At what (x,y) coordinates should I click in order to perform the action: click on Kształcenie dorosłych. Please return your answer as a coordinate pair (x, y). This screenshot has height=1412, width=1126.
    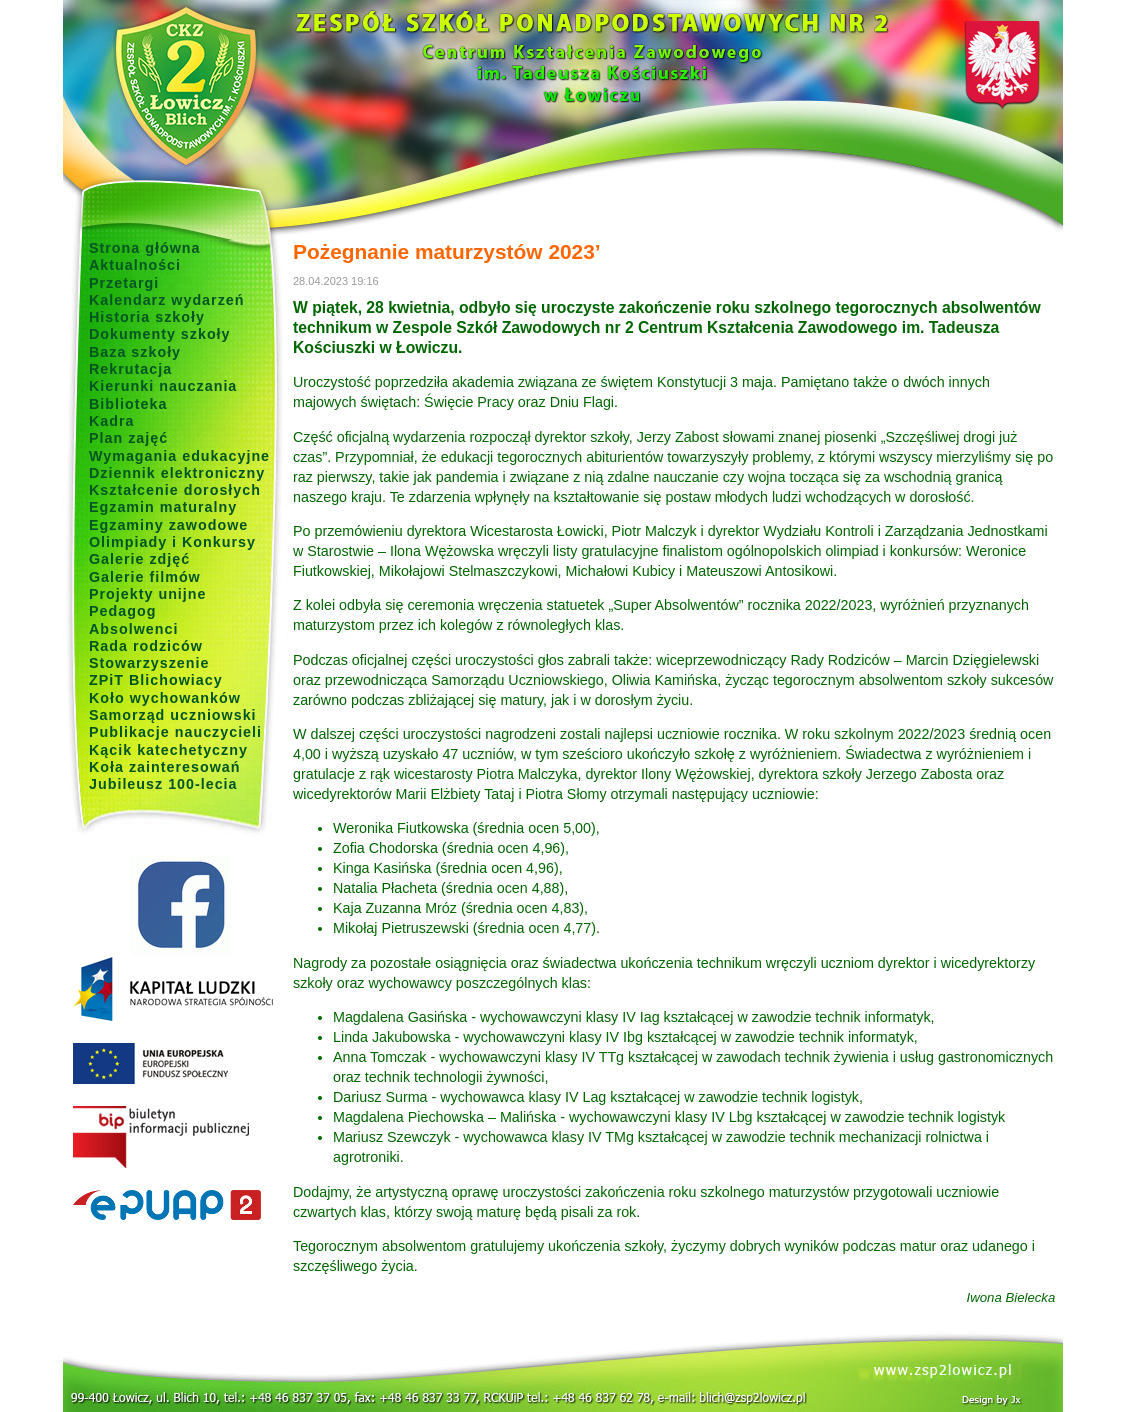
    Looking at the image, I should click on (175, 490).